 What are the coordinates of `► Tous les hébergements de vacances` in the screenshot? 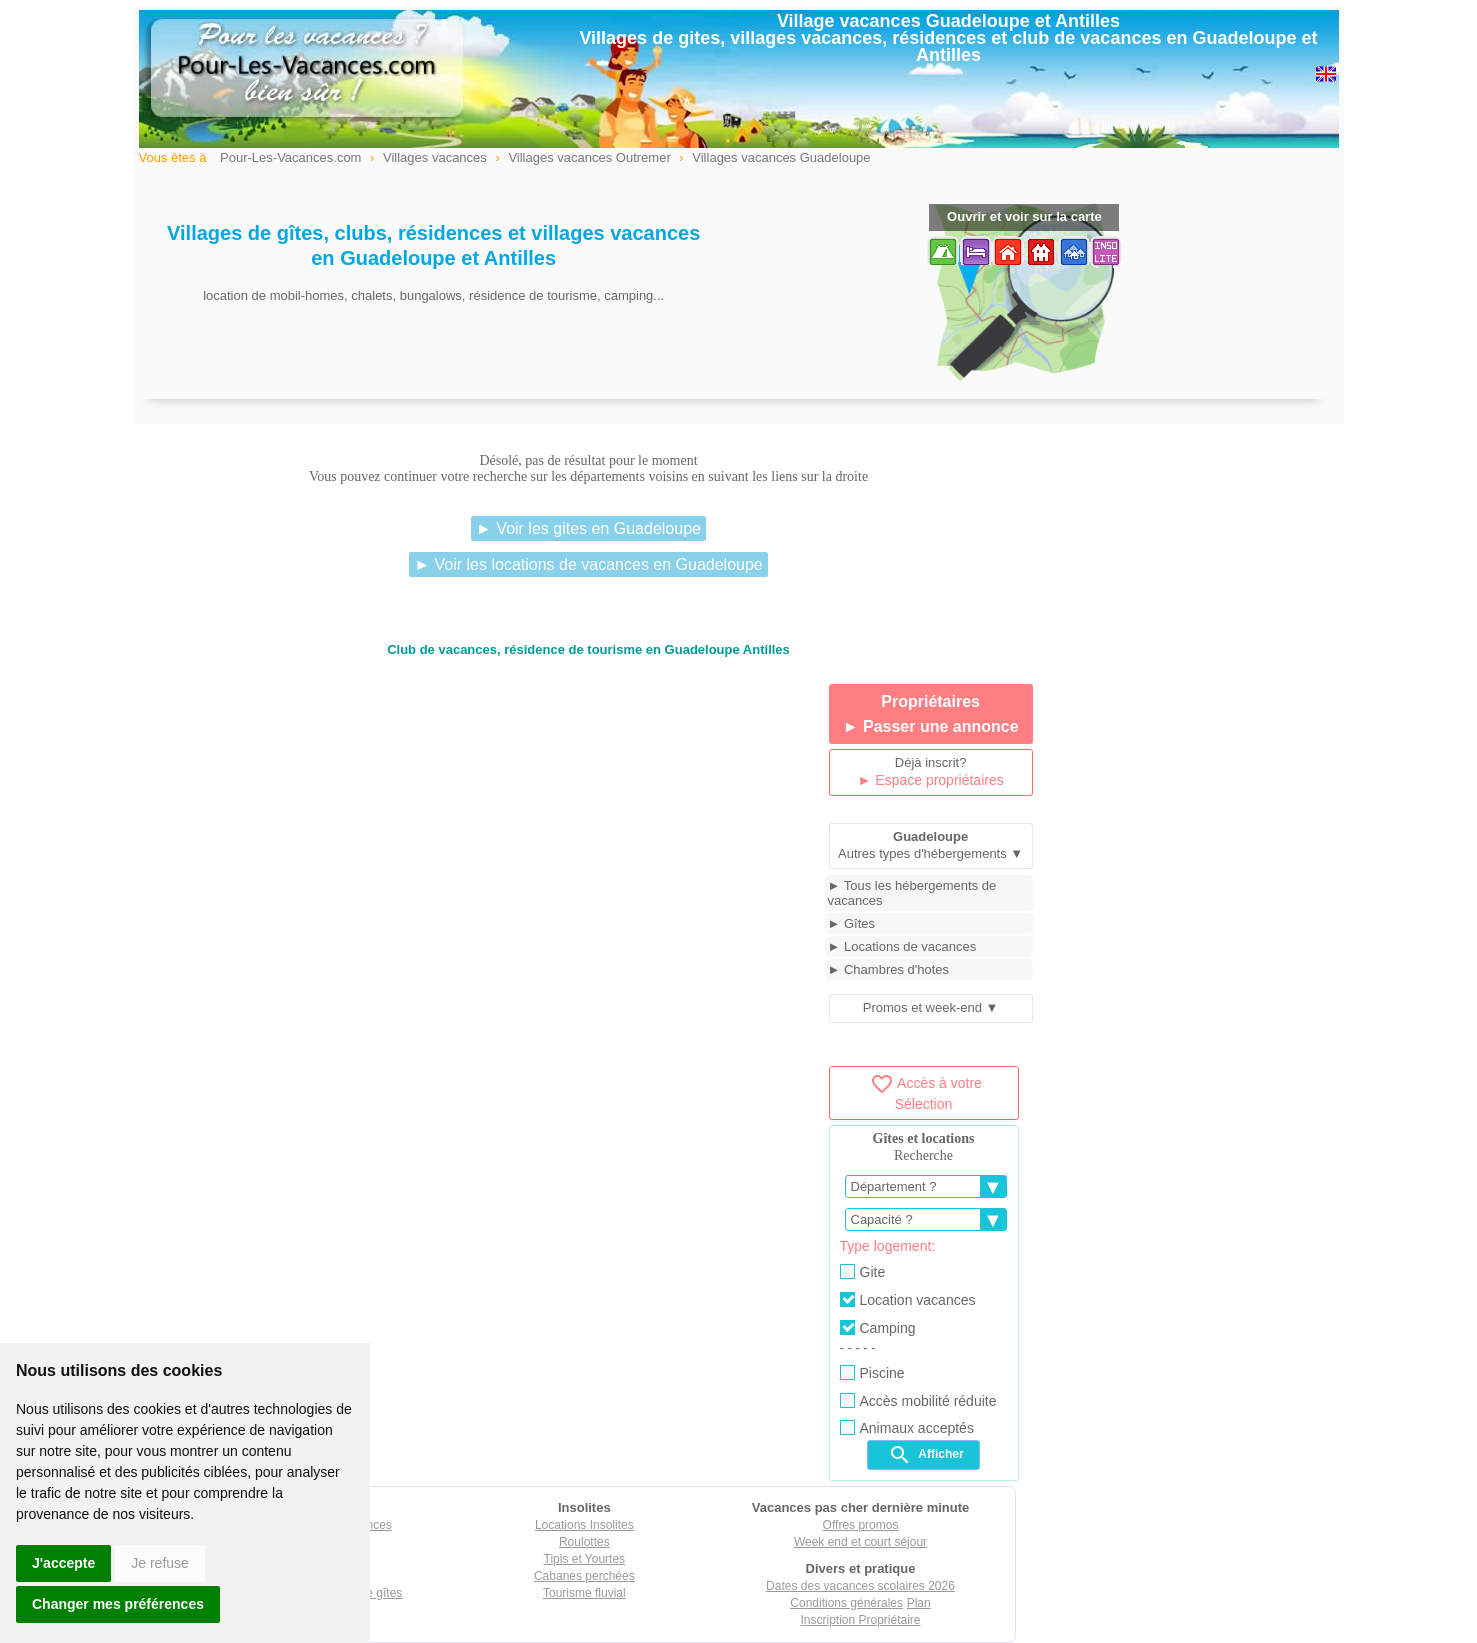 It's located at (912, 893).